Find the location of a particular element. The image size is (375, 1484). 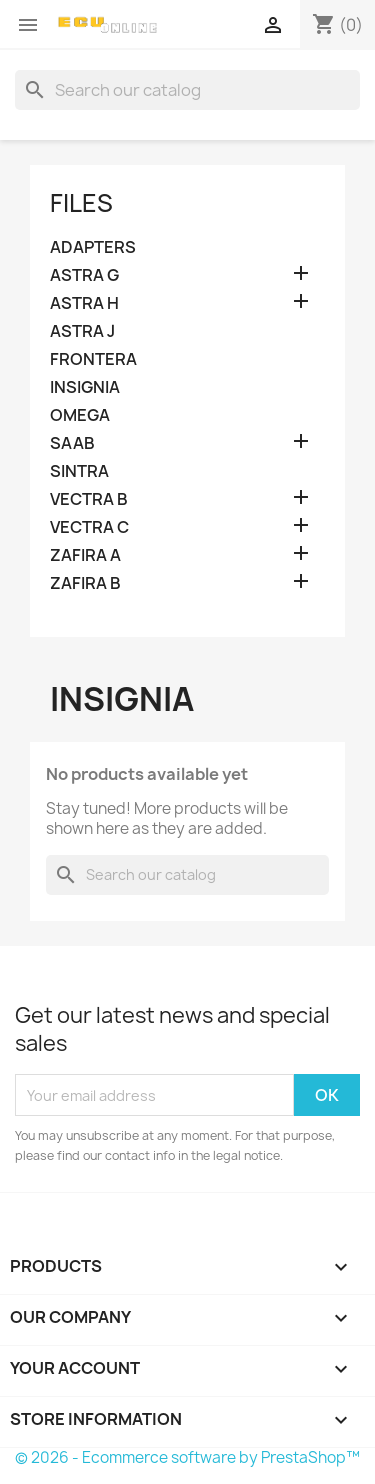

VECTRA B is located at coordinates (89, 499).